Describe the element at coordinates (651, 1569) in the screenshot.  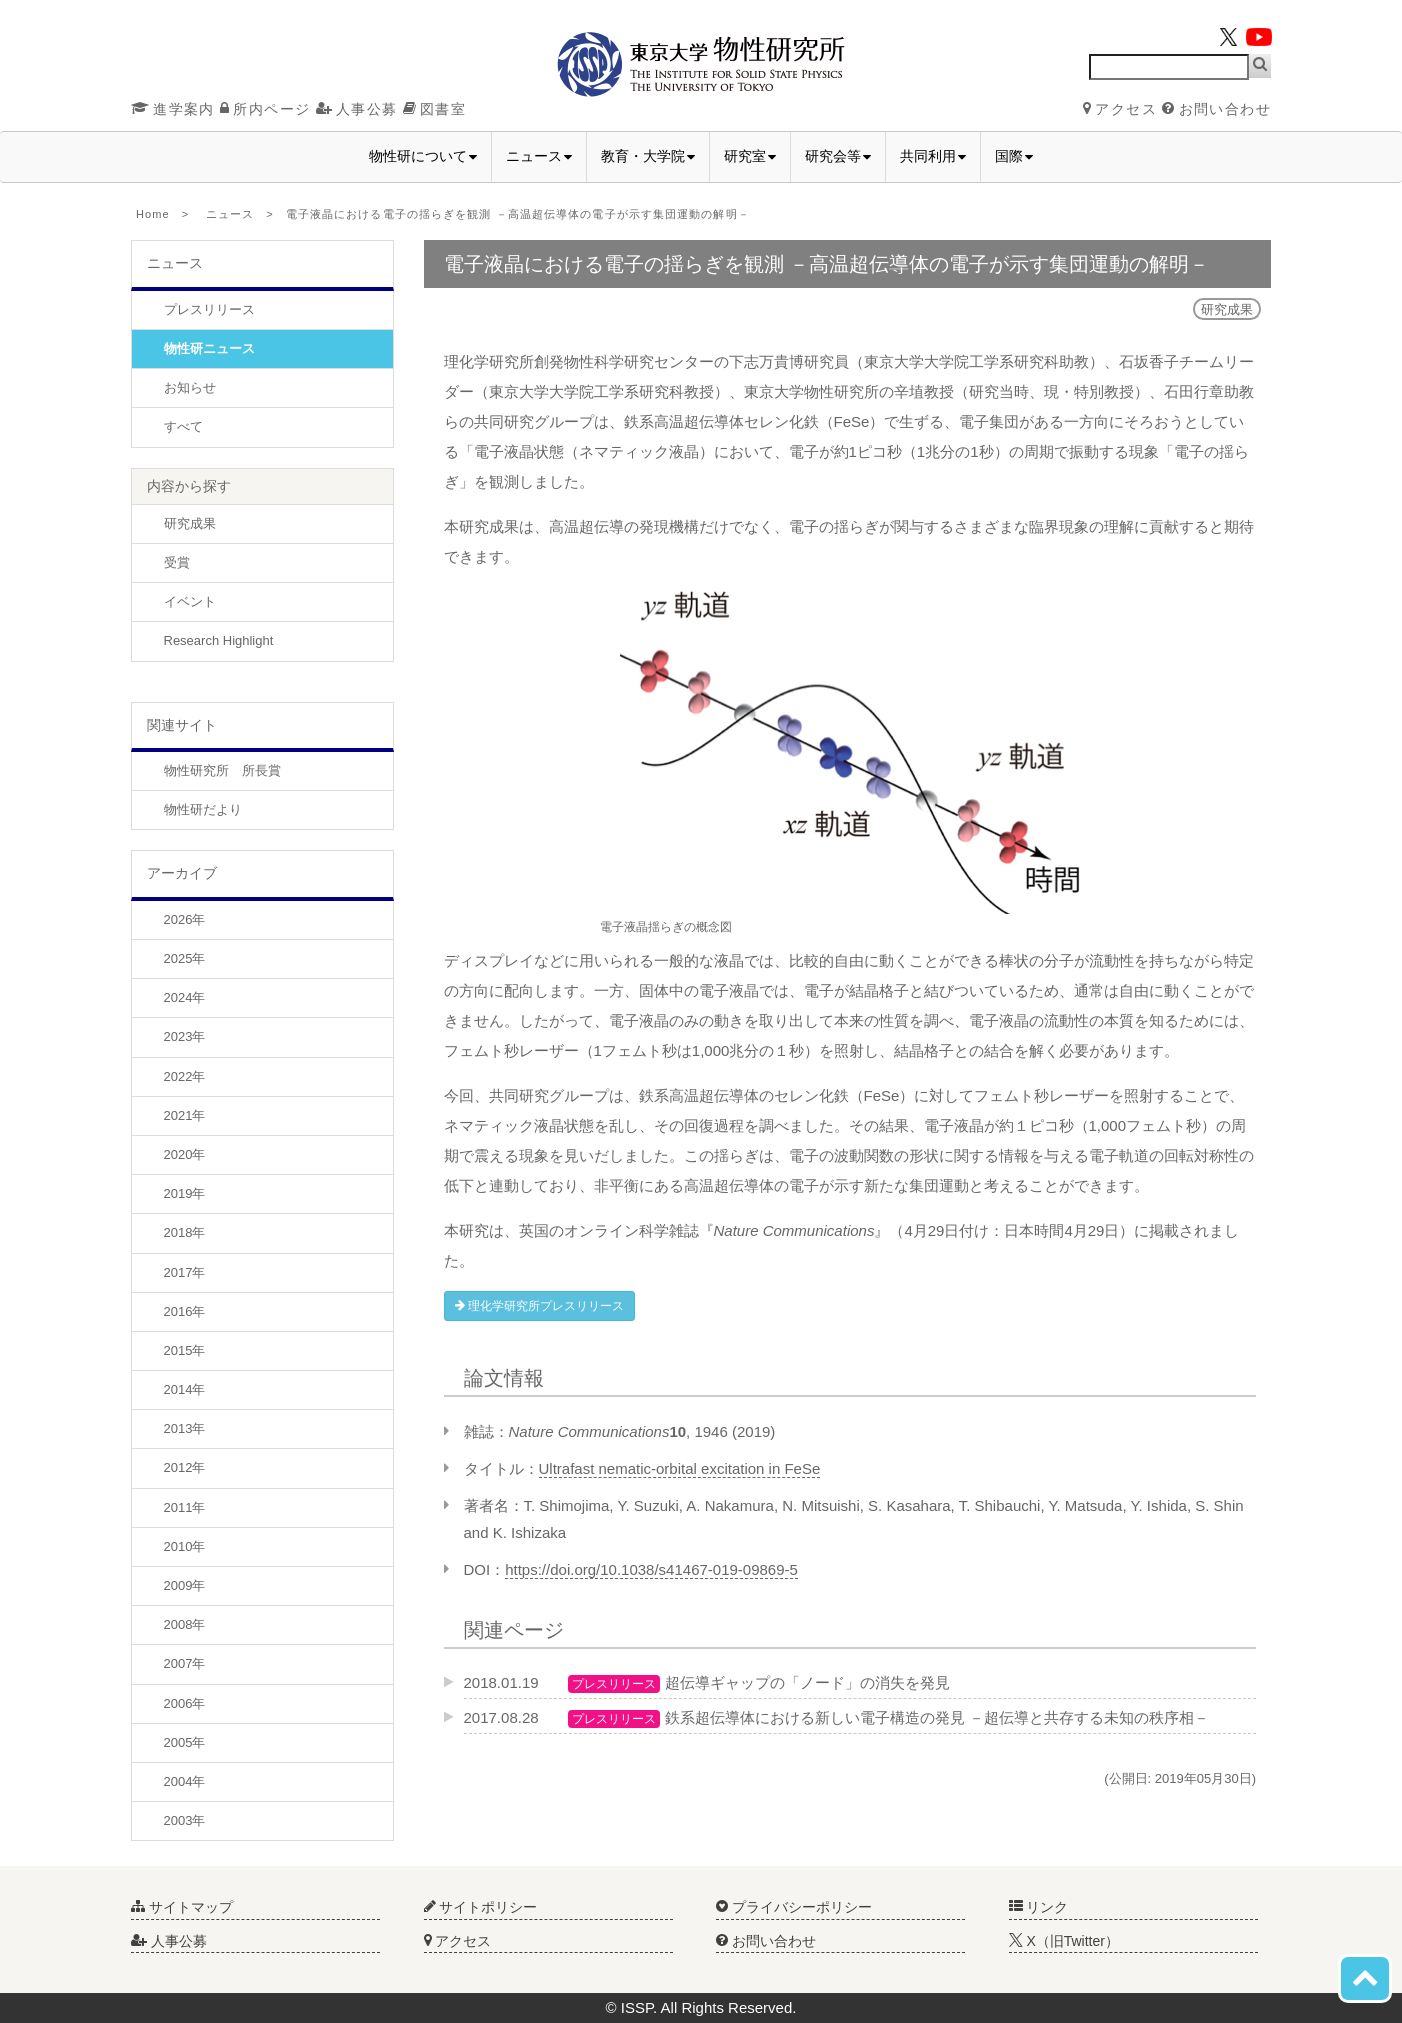
I see `https://doi.org/10.1038/s41467-019-09869-5` at that location.